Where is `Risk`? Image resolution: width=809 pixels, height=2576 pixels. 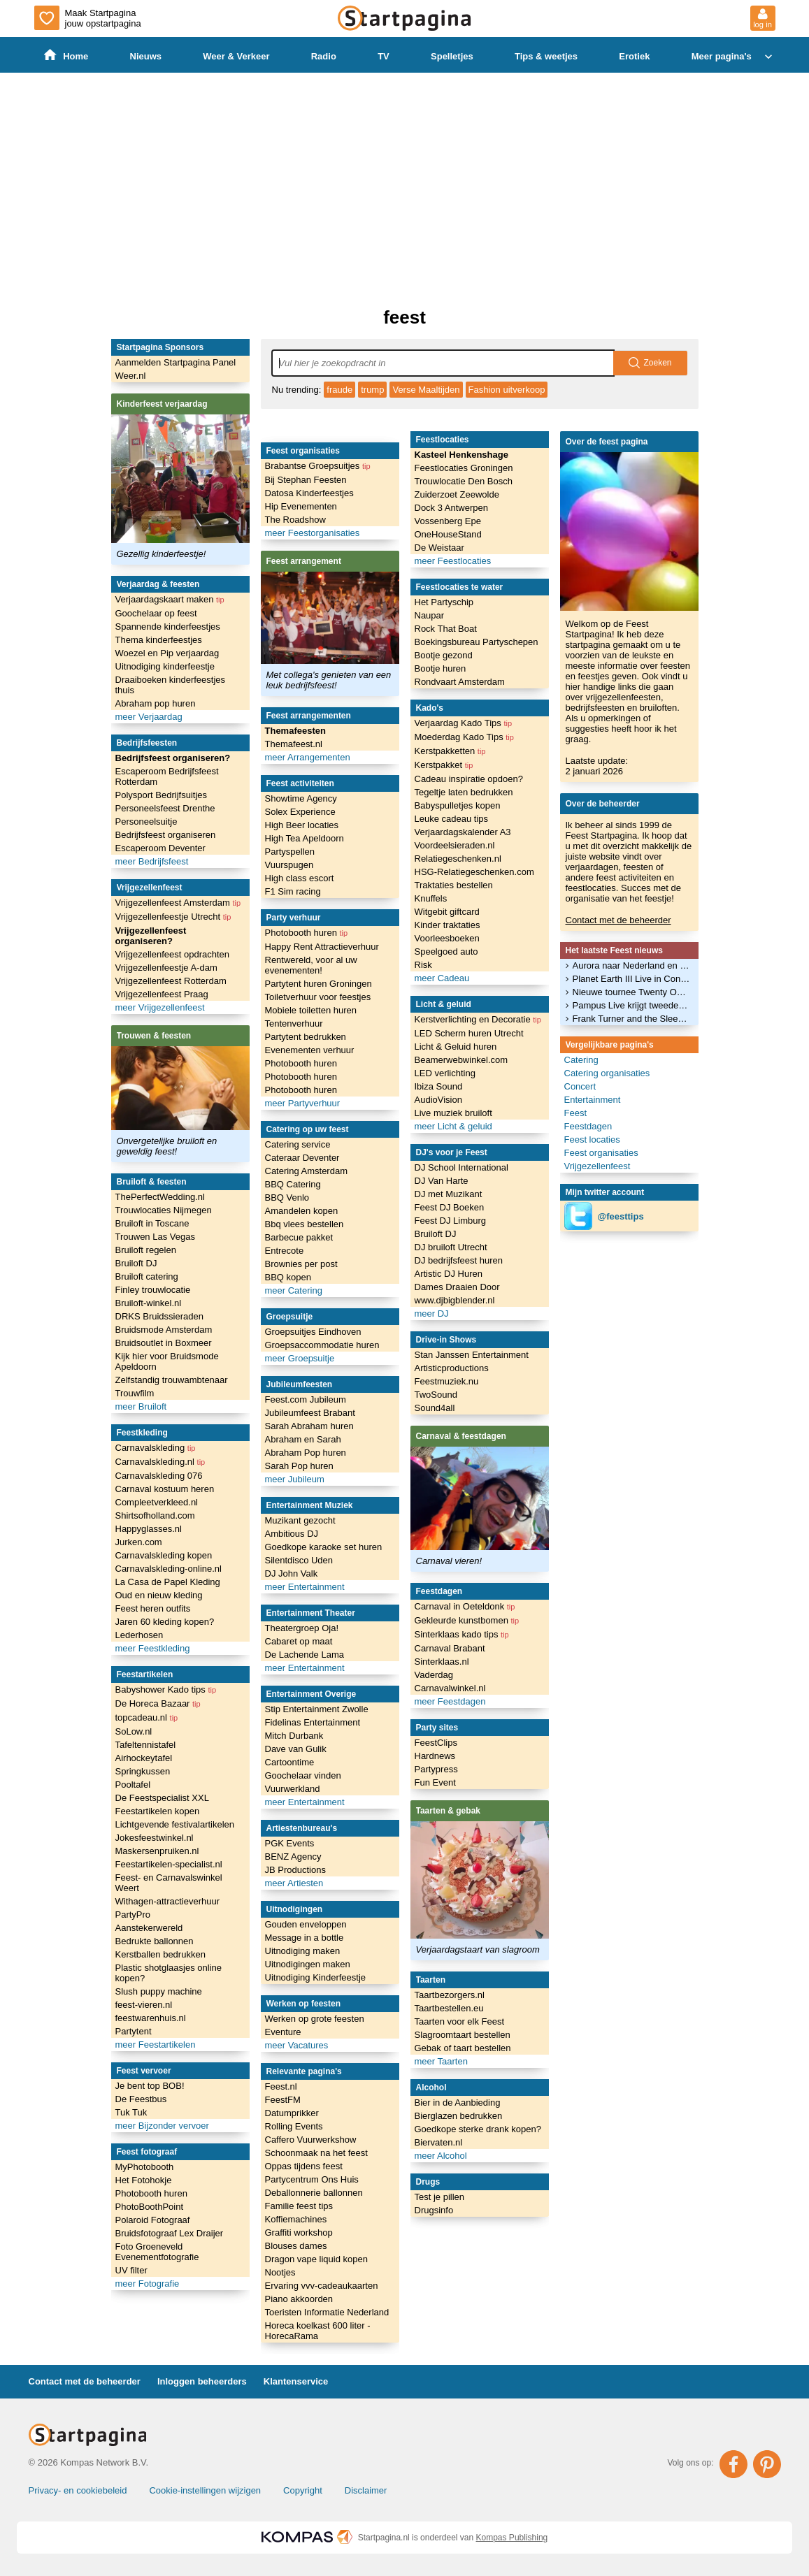 Risk is located at coordinates (423, 965).